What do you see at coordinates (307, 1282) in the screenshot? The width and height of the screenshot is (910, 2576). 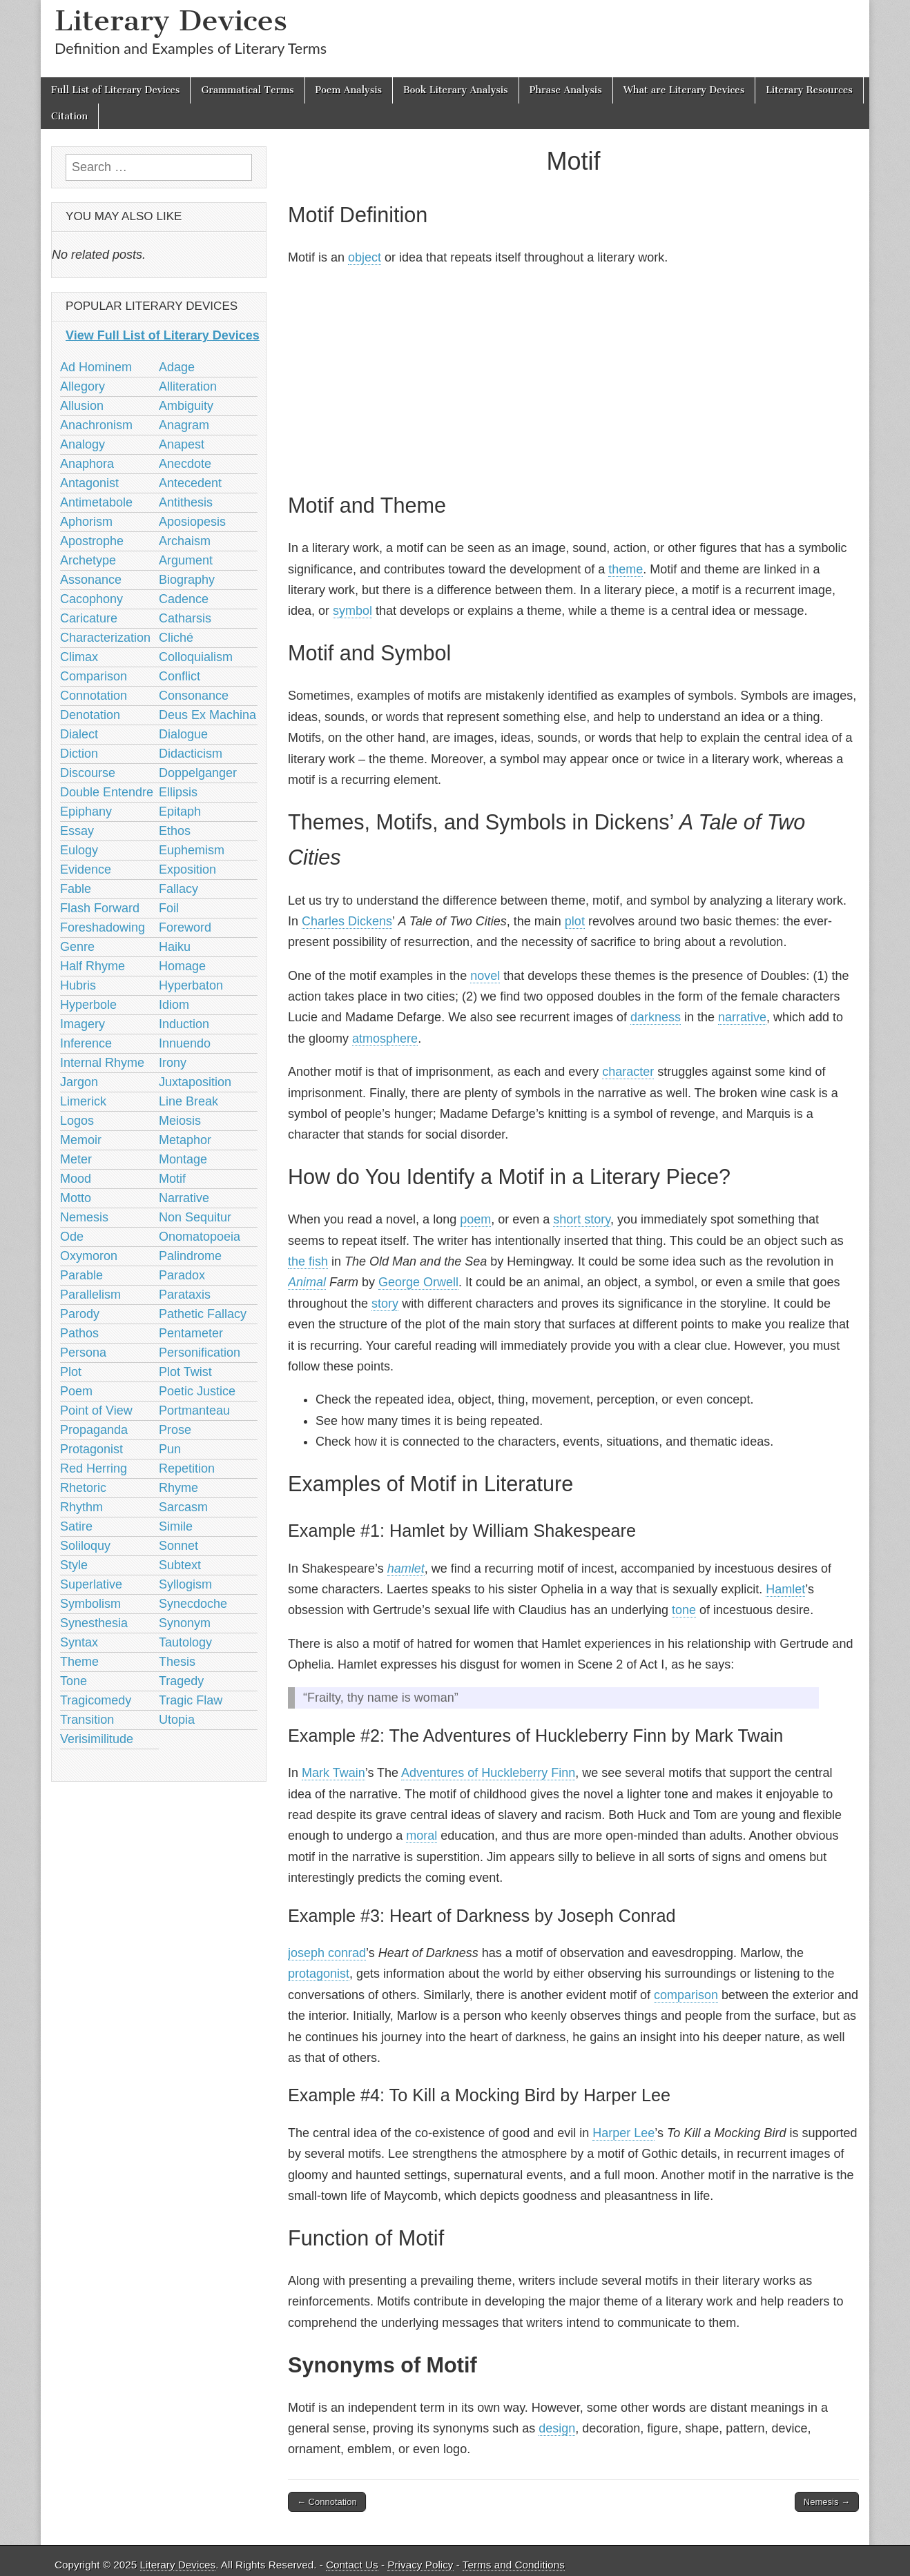 I see `Animal` at bounding box center [307, 1282].